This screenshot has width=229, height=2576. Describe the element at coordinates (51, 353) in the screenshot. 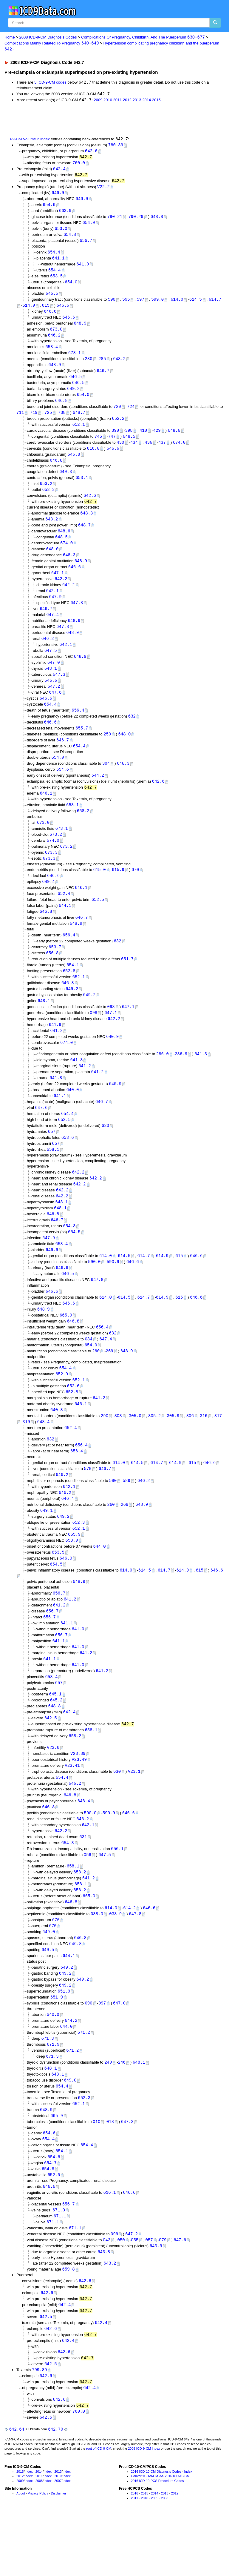

I see `658.4` at that location.